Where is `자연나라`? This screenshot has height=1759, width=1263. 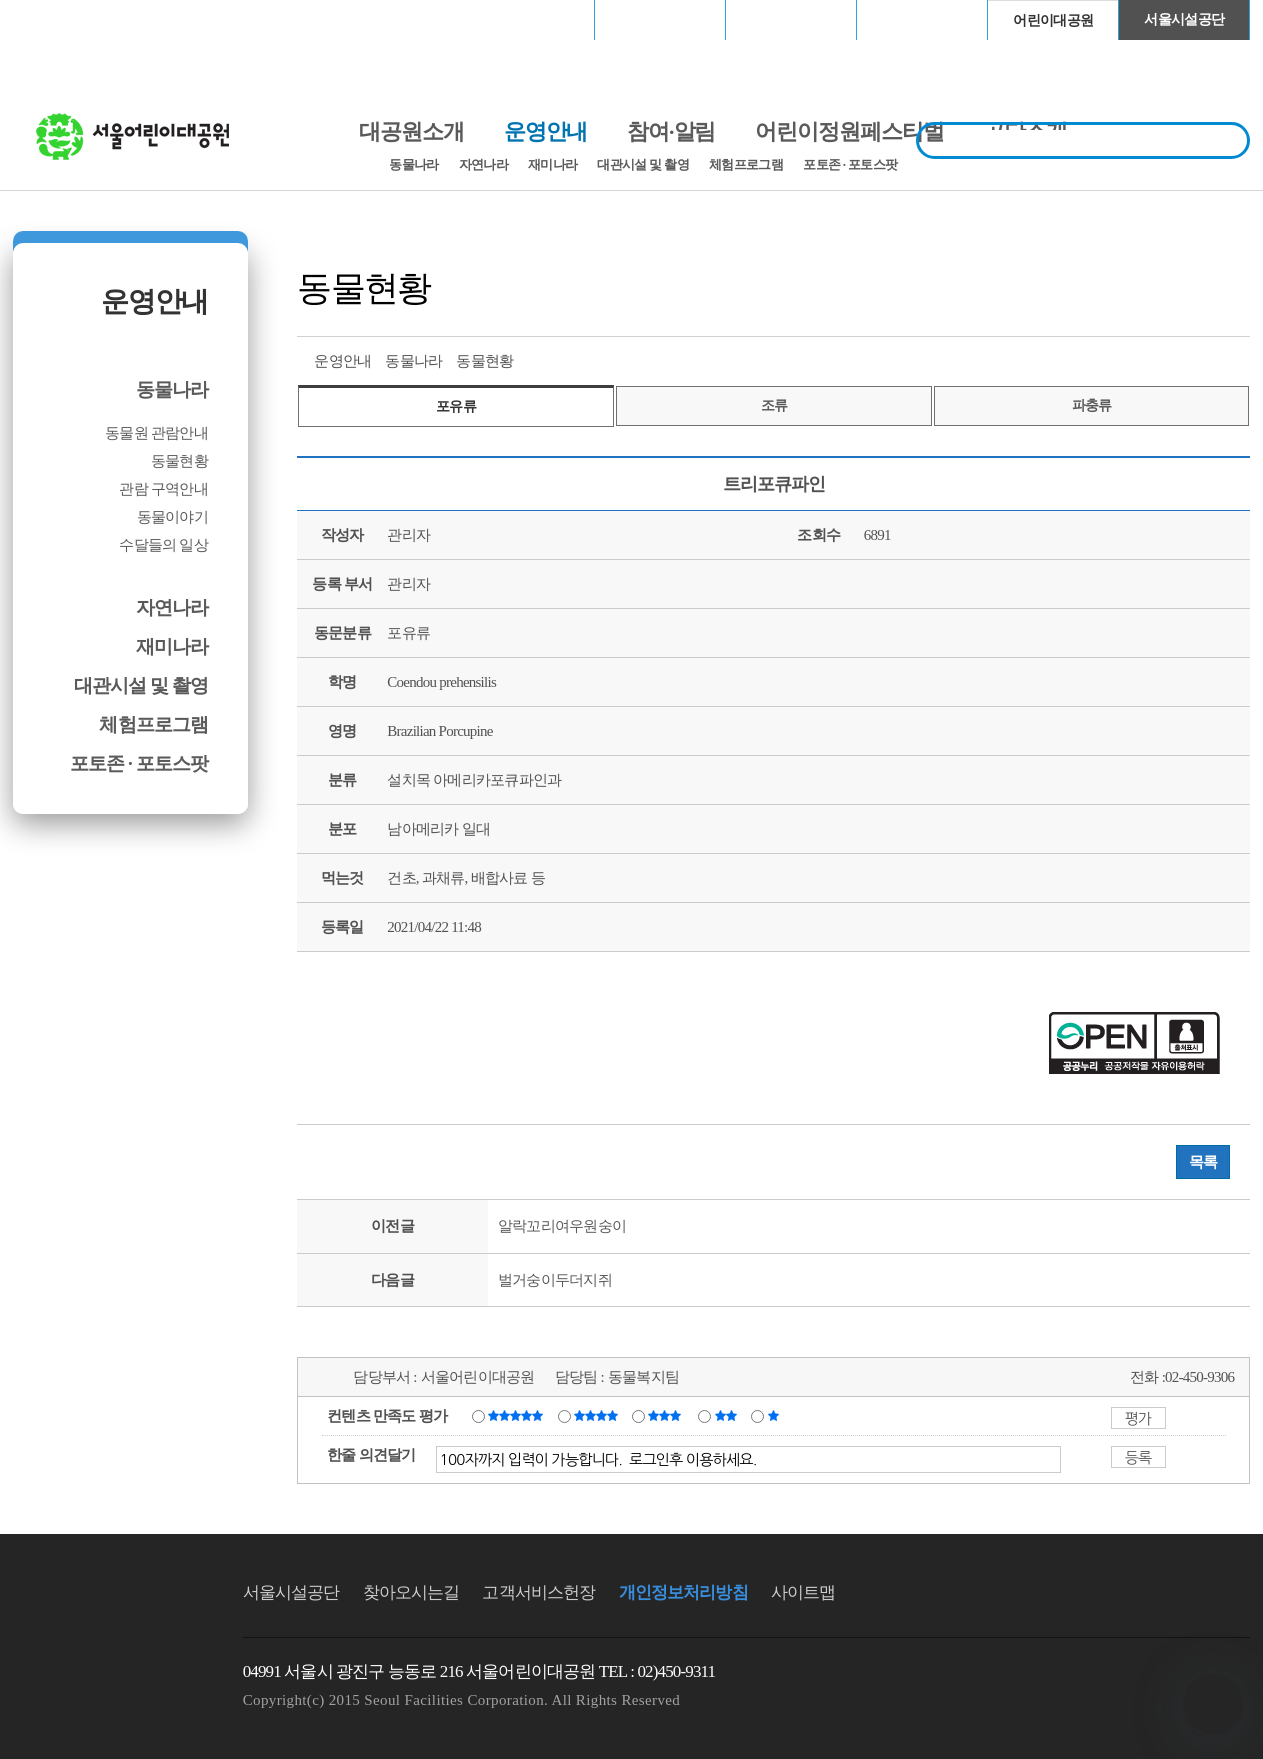
자연나라 is located at coordinates (483, 164).